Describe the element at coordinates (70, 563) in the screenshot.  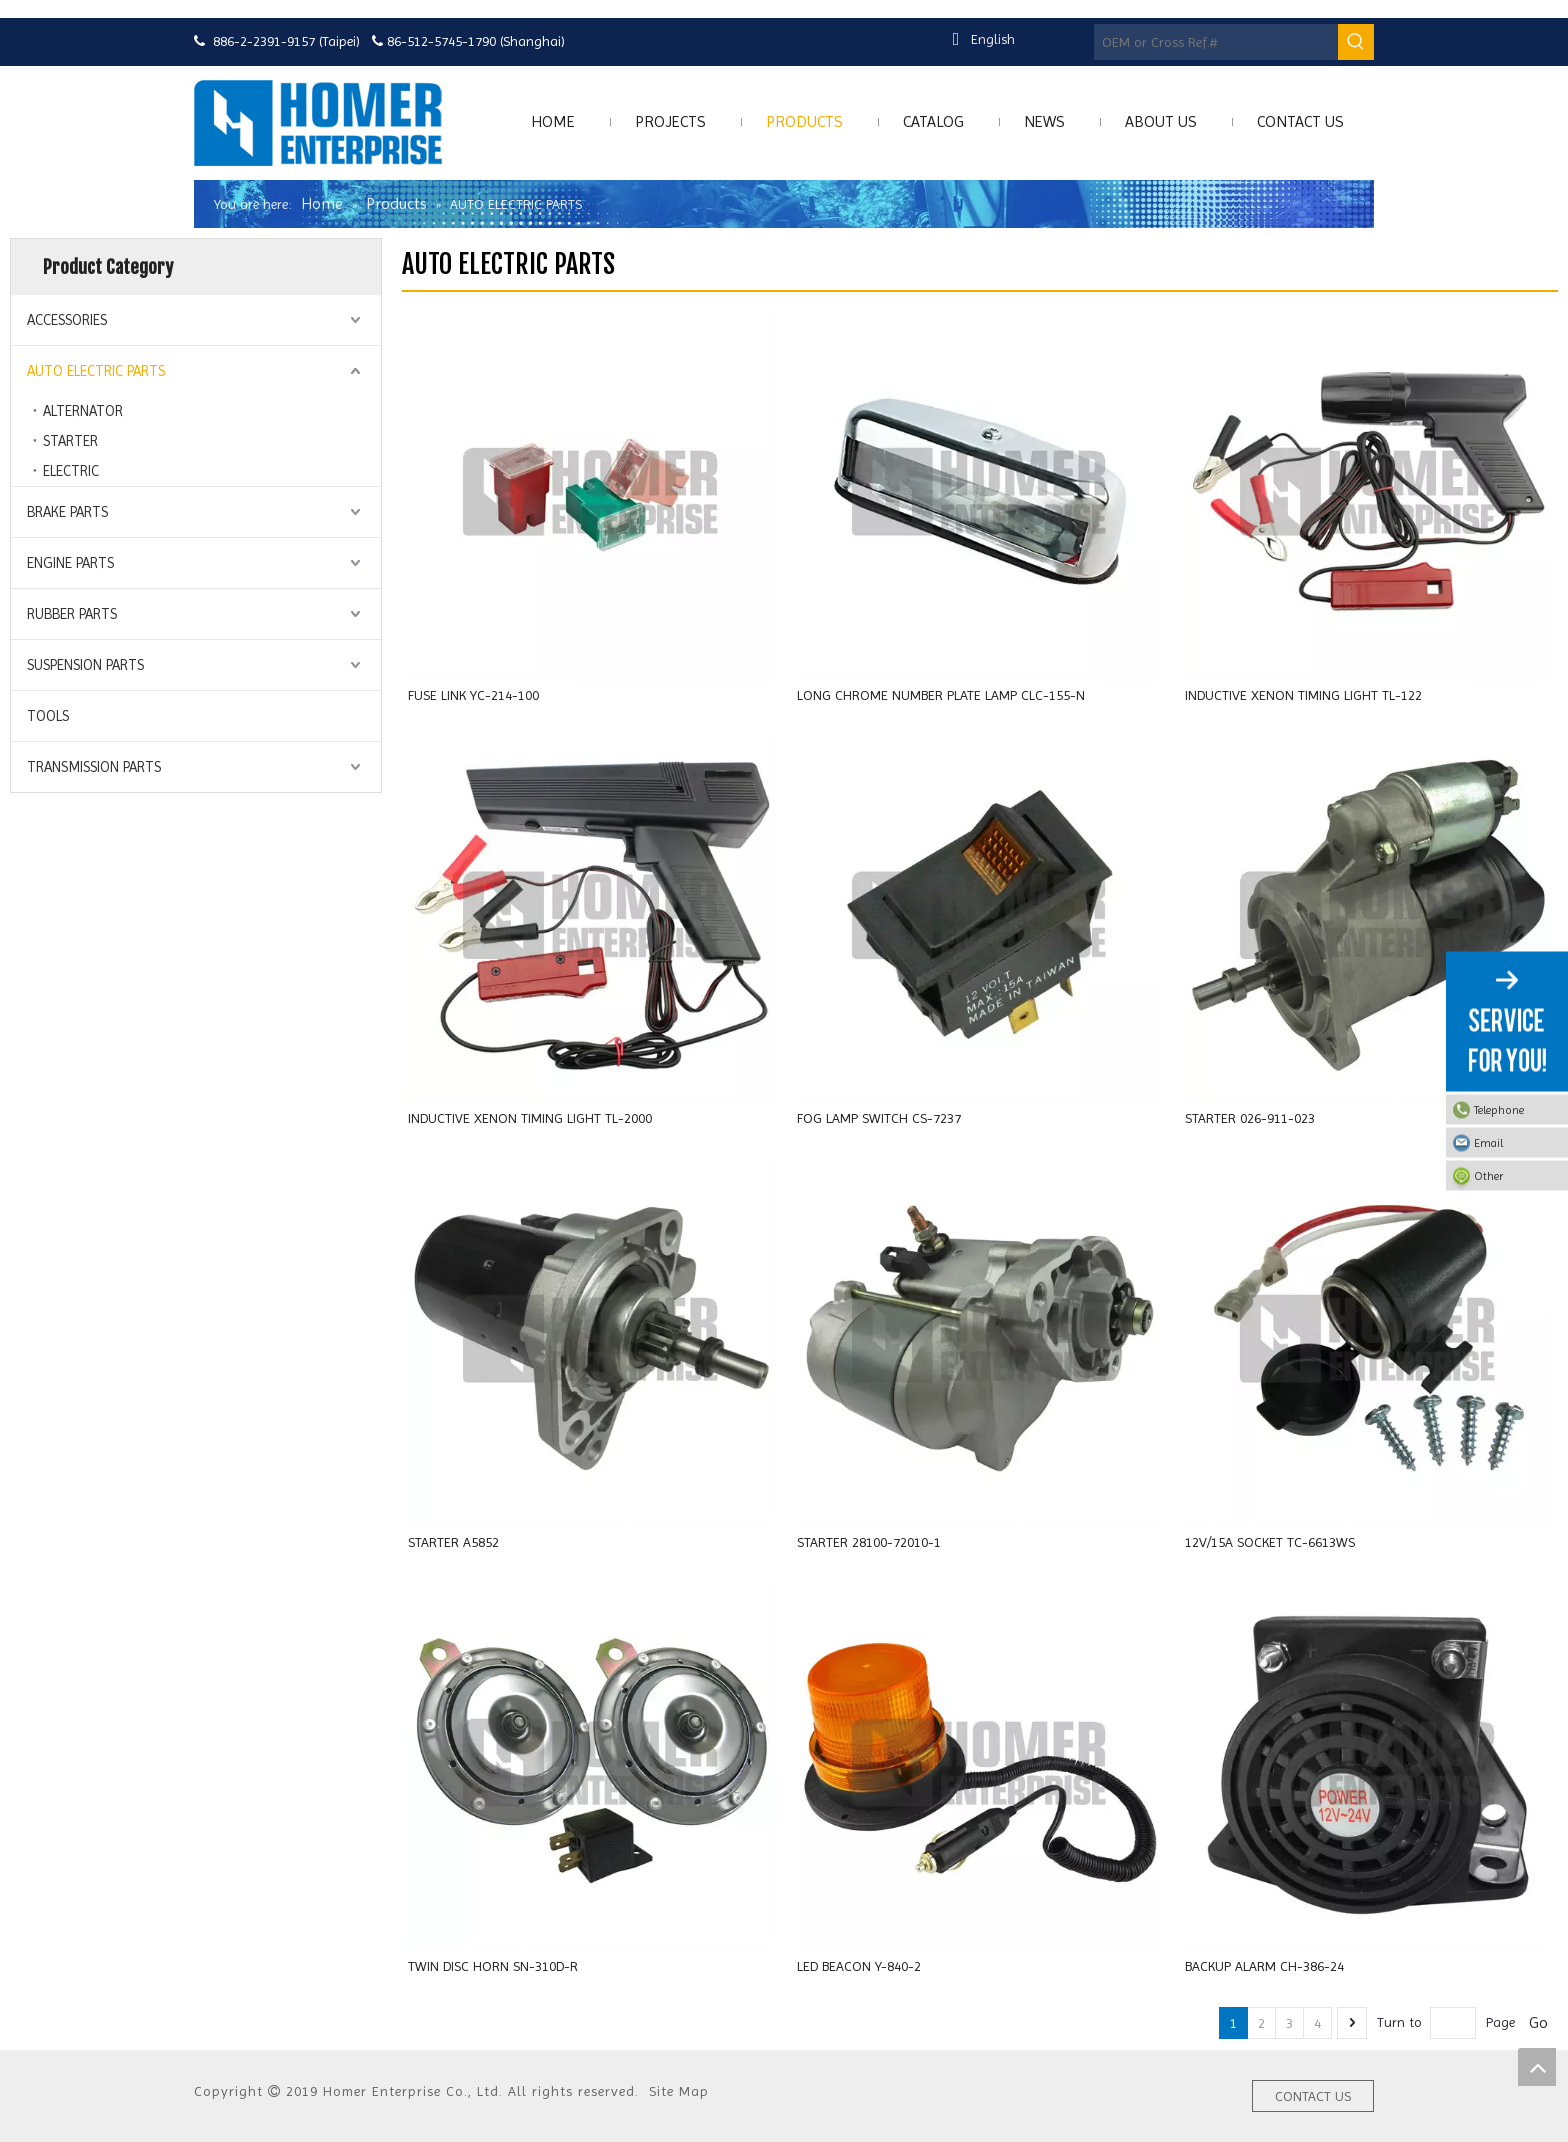
I see `ENGINE PARTS` at that location.